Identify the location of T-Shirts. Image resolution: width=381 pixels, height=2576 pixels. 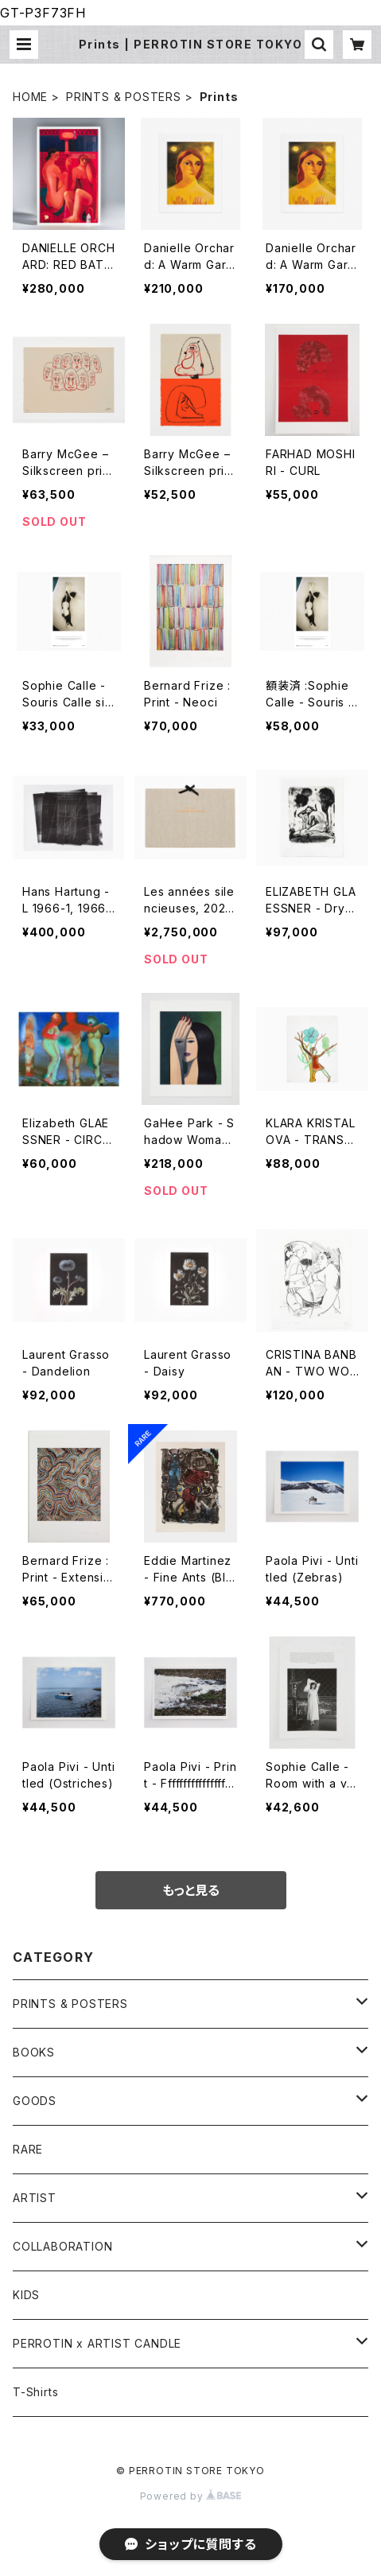
(35, 2392).